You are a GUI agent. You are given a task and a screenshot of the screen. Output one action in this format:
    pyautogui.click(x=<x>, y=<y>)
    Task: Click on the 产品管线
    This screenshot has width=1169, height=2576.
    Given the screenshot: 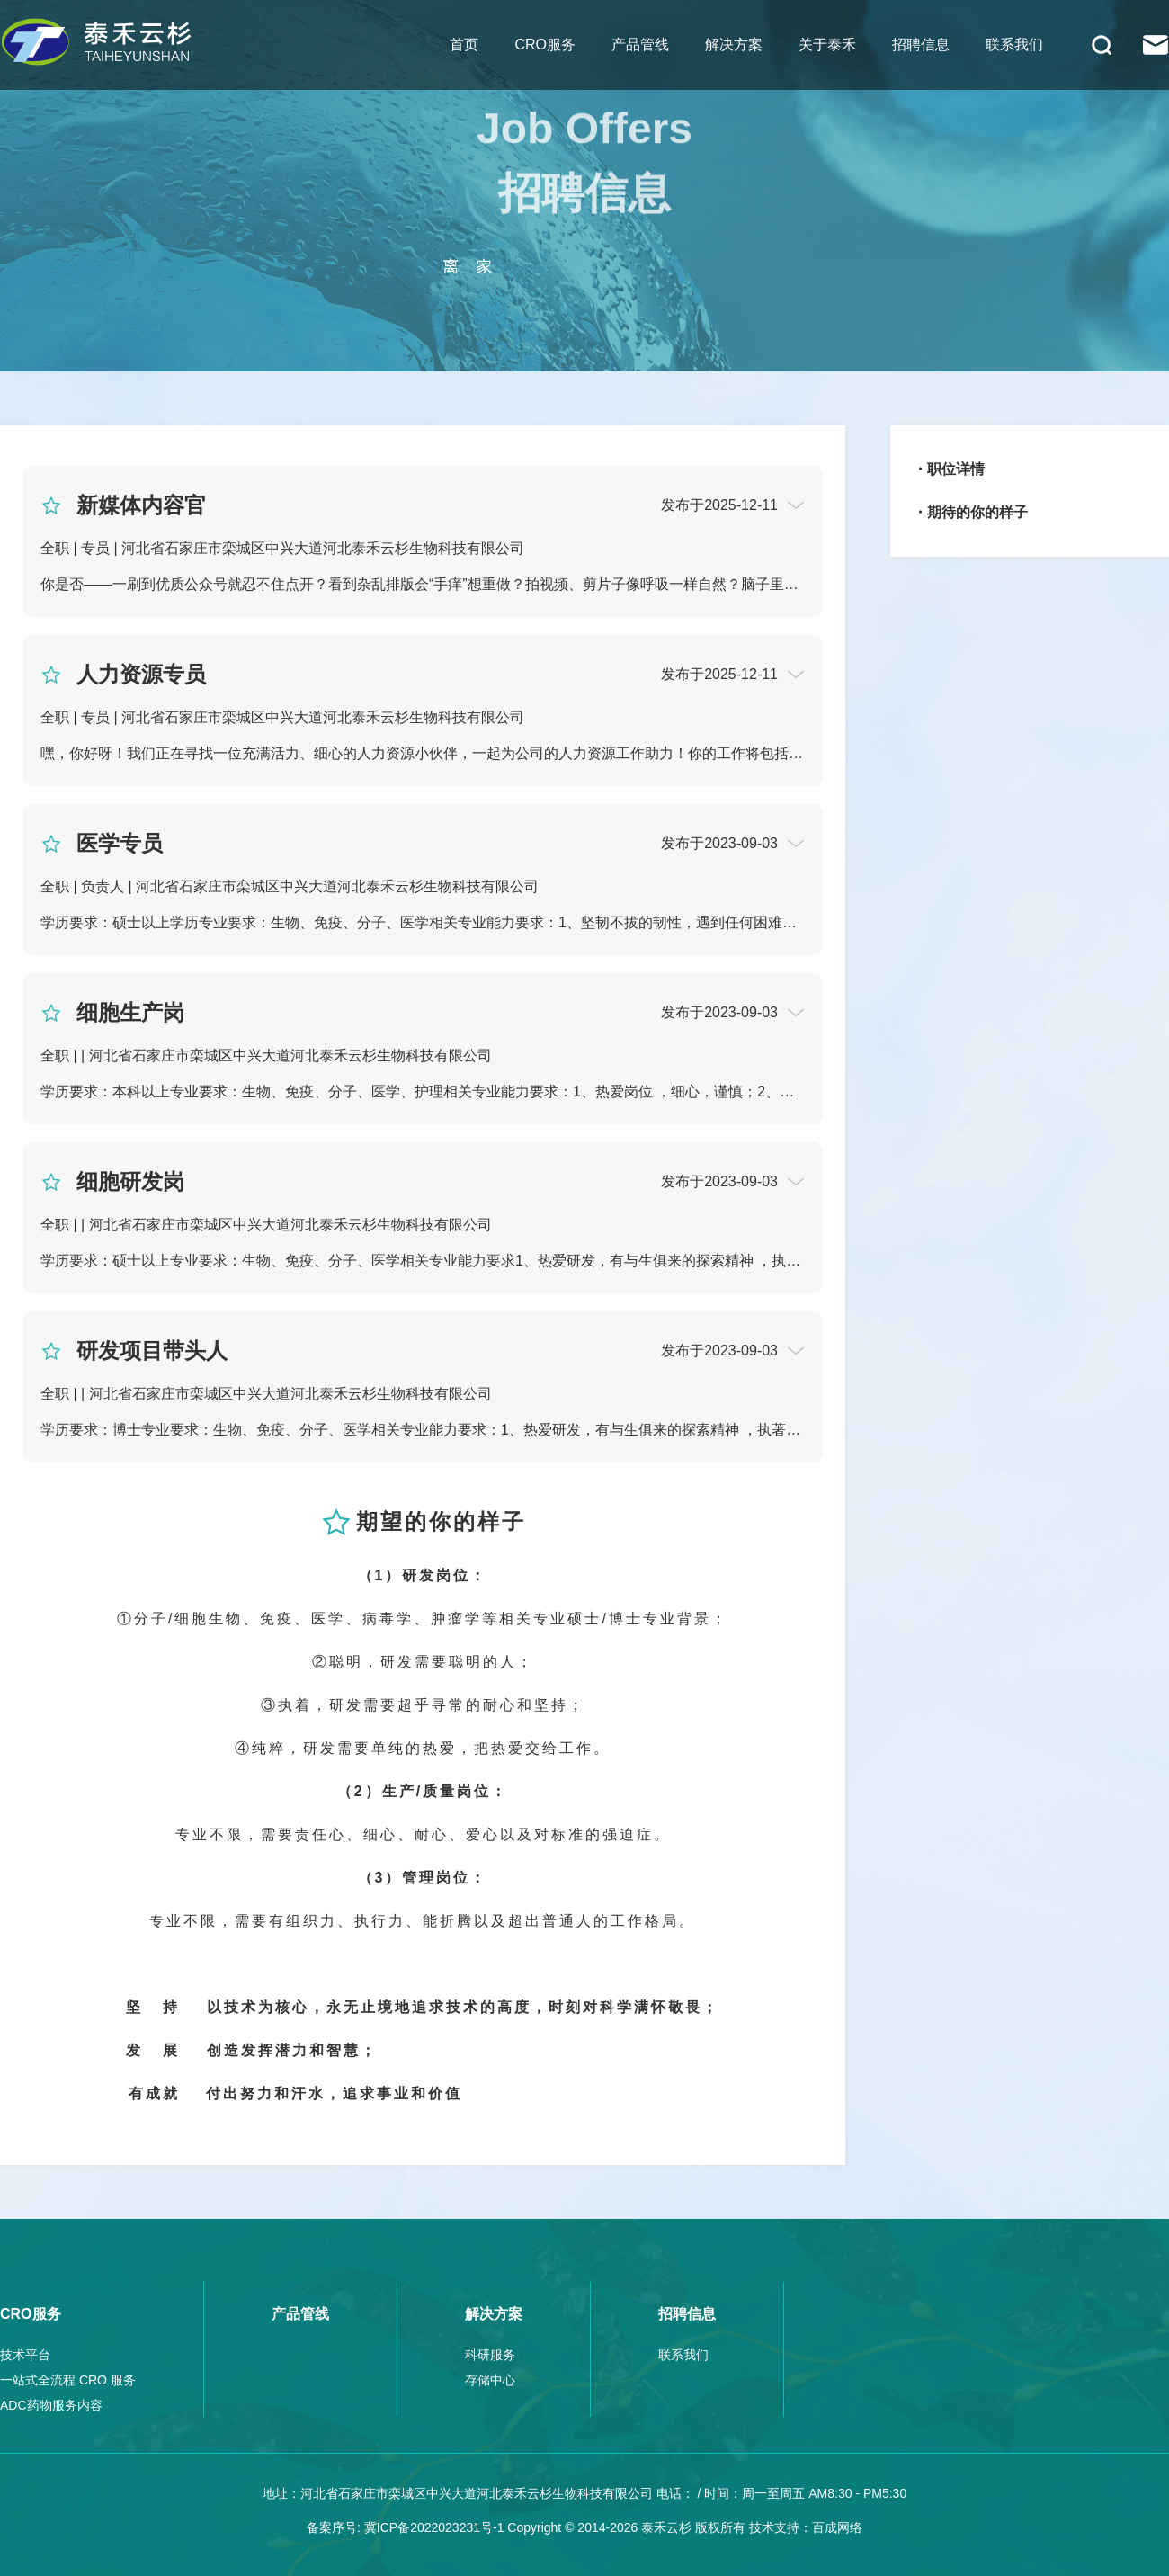 What is the action you would take?
    pyautogui.click(x=640, y=44)
    